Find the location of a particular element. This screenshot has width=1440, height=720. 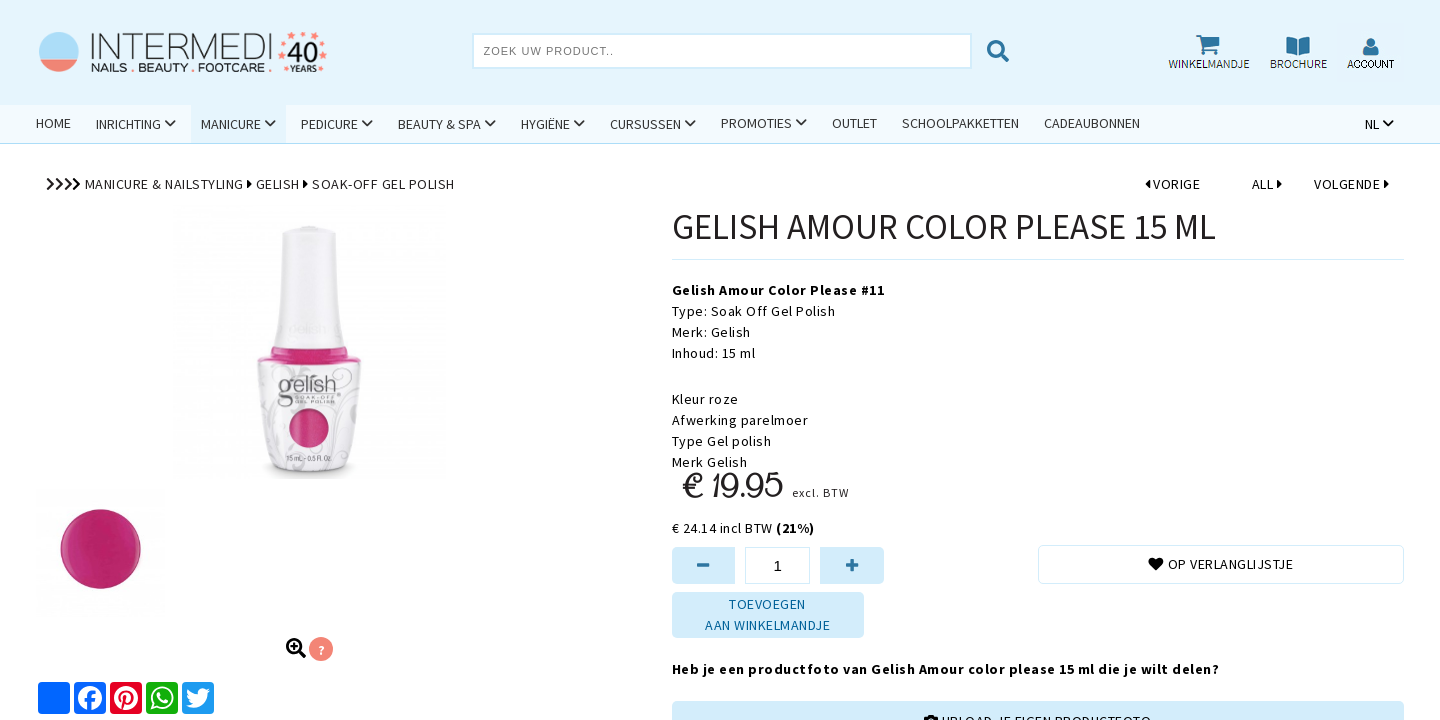

NL is located at coordinates (1372, 124).